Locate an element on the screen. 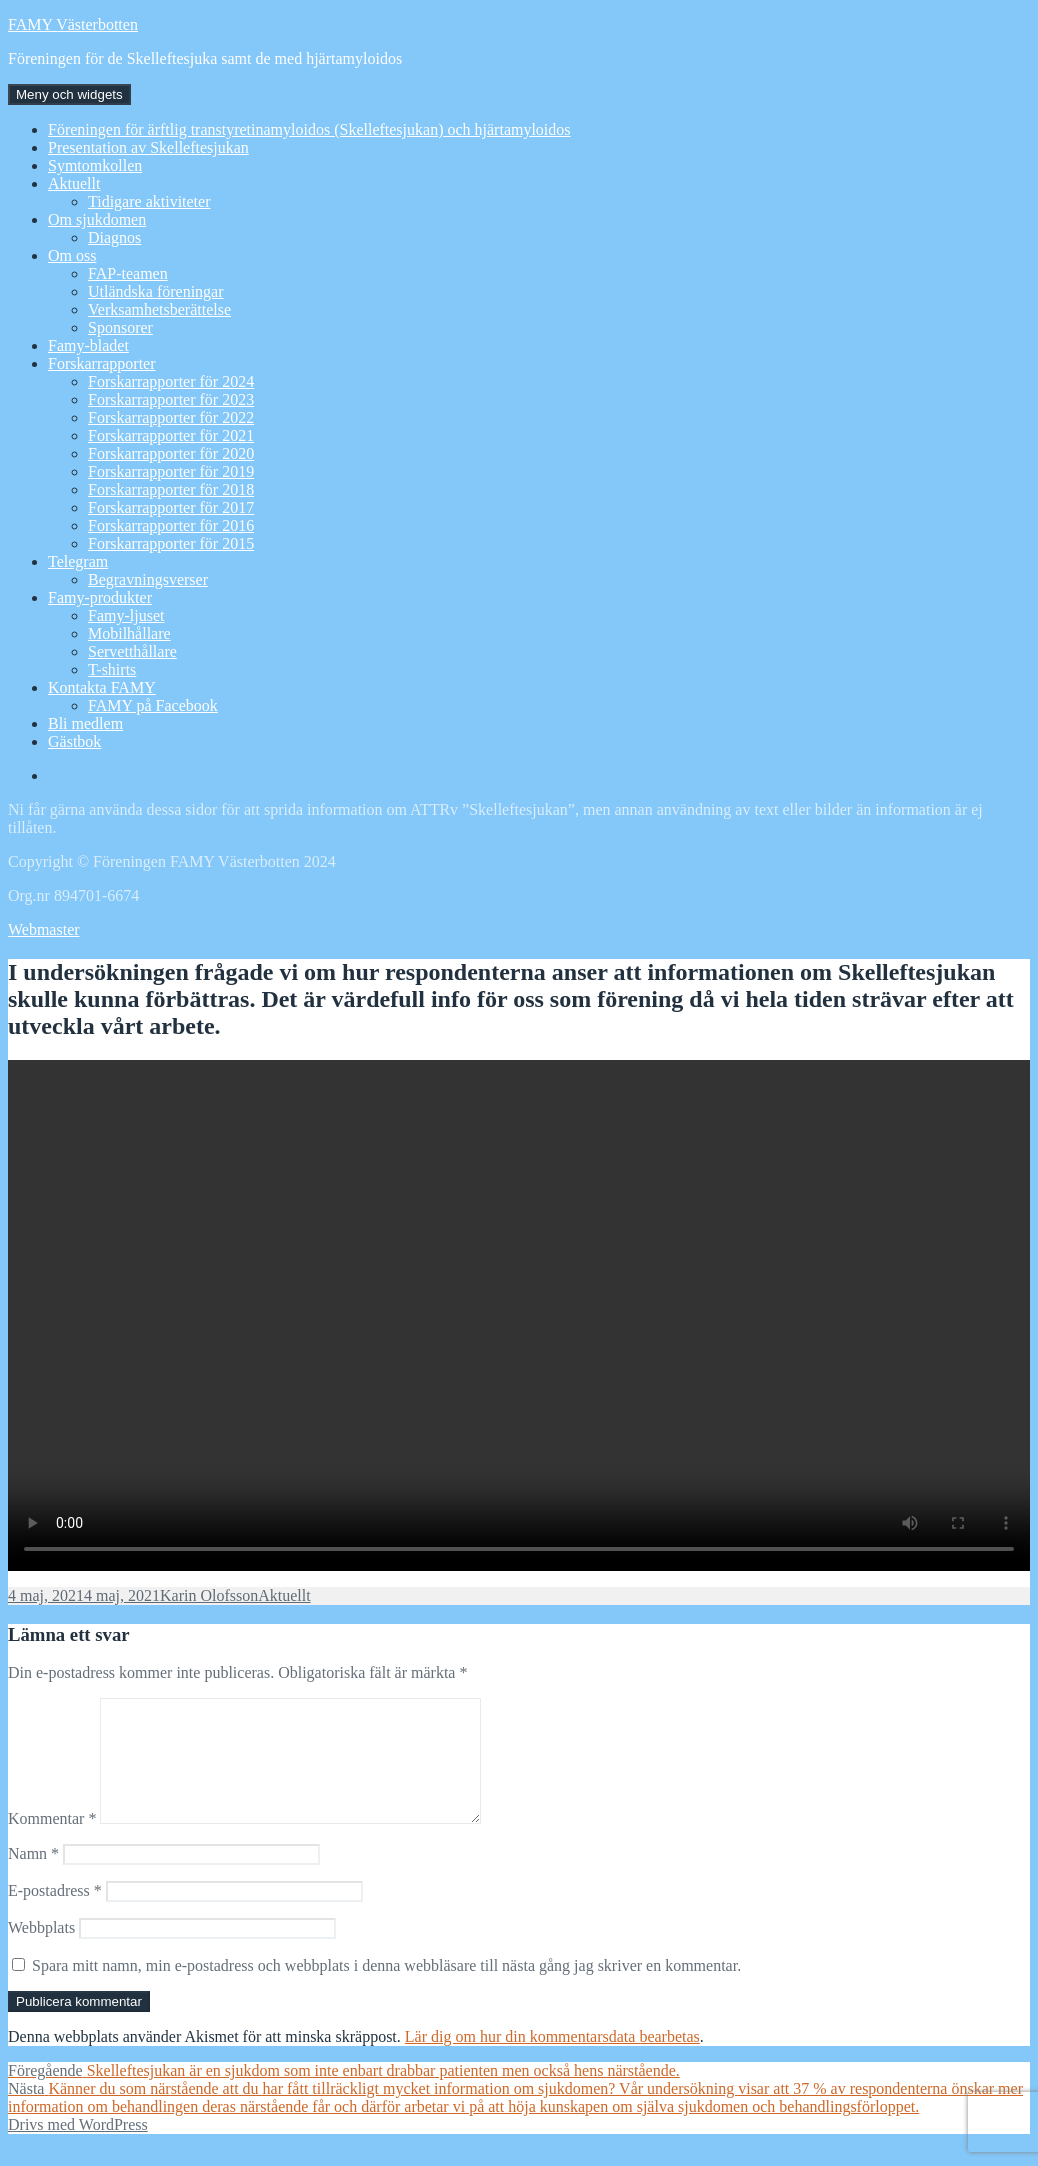  Drivs med WordPress is located at coordinates (78, 2148).